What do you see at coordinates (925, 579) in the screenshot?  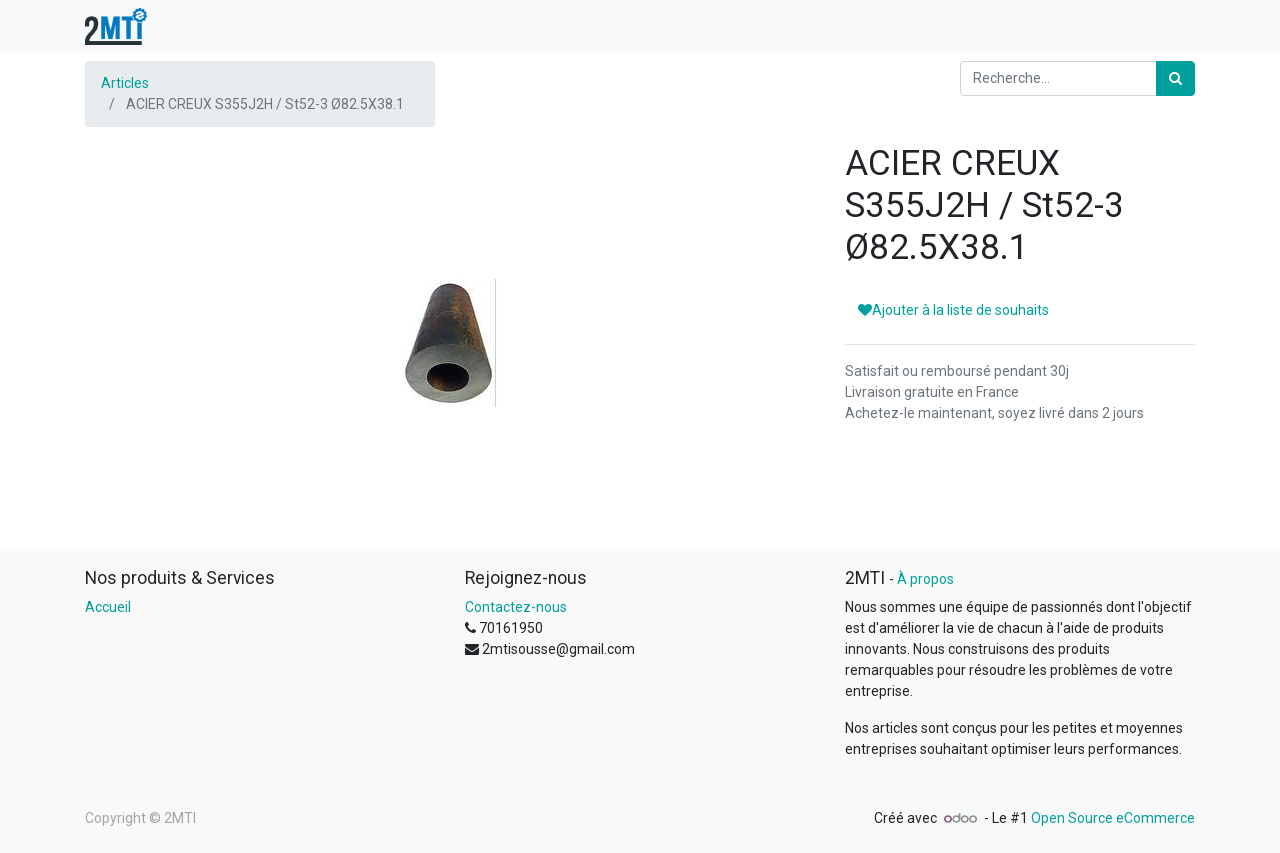 I see `À propos` at bounding box center [925, 579].